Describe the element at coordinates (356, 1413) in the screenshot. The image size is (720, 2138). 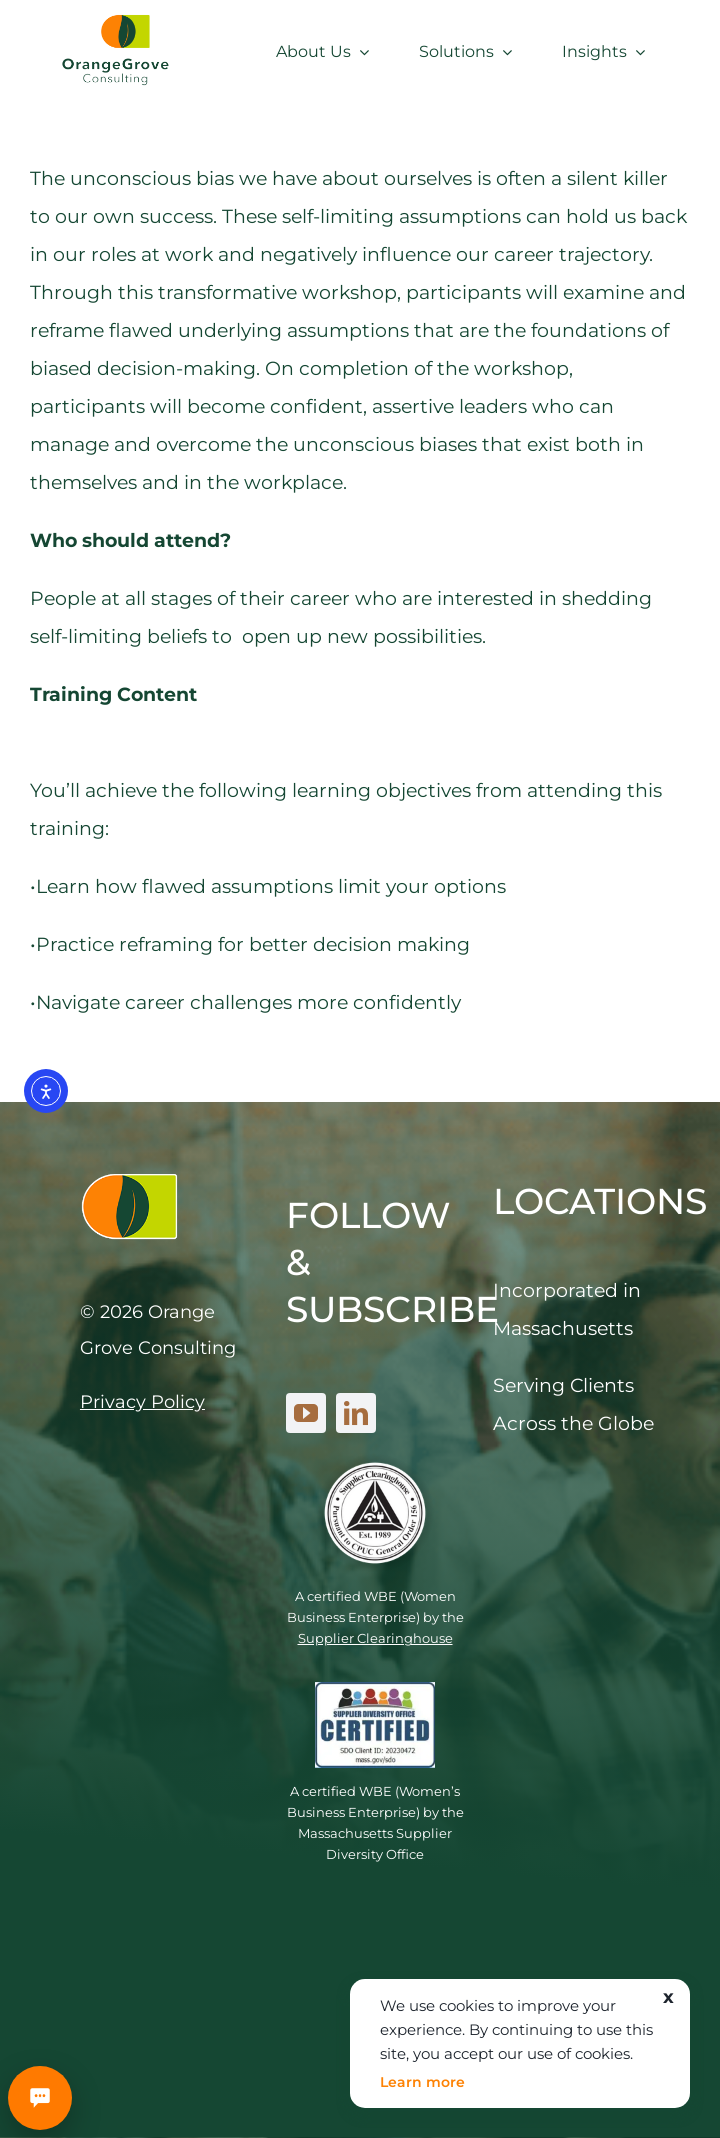
I see `[linkedin]` at that location.